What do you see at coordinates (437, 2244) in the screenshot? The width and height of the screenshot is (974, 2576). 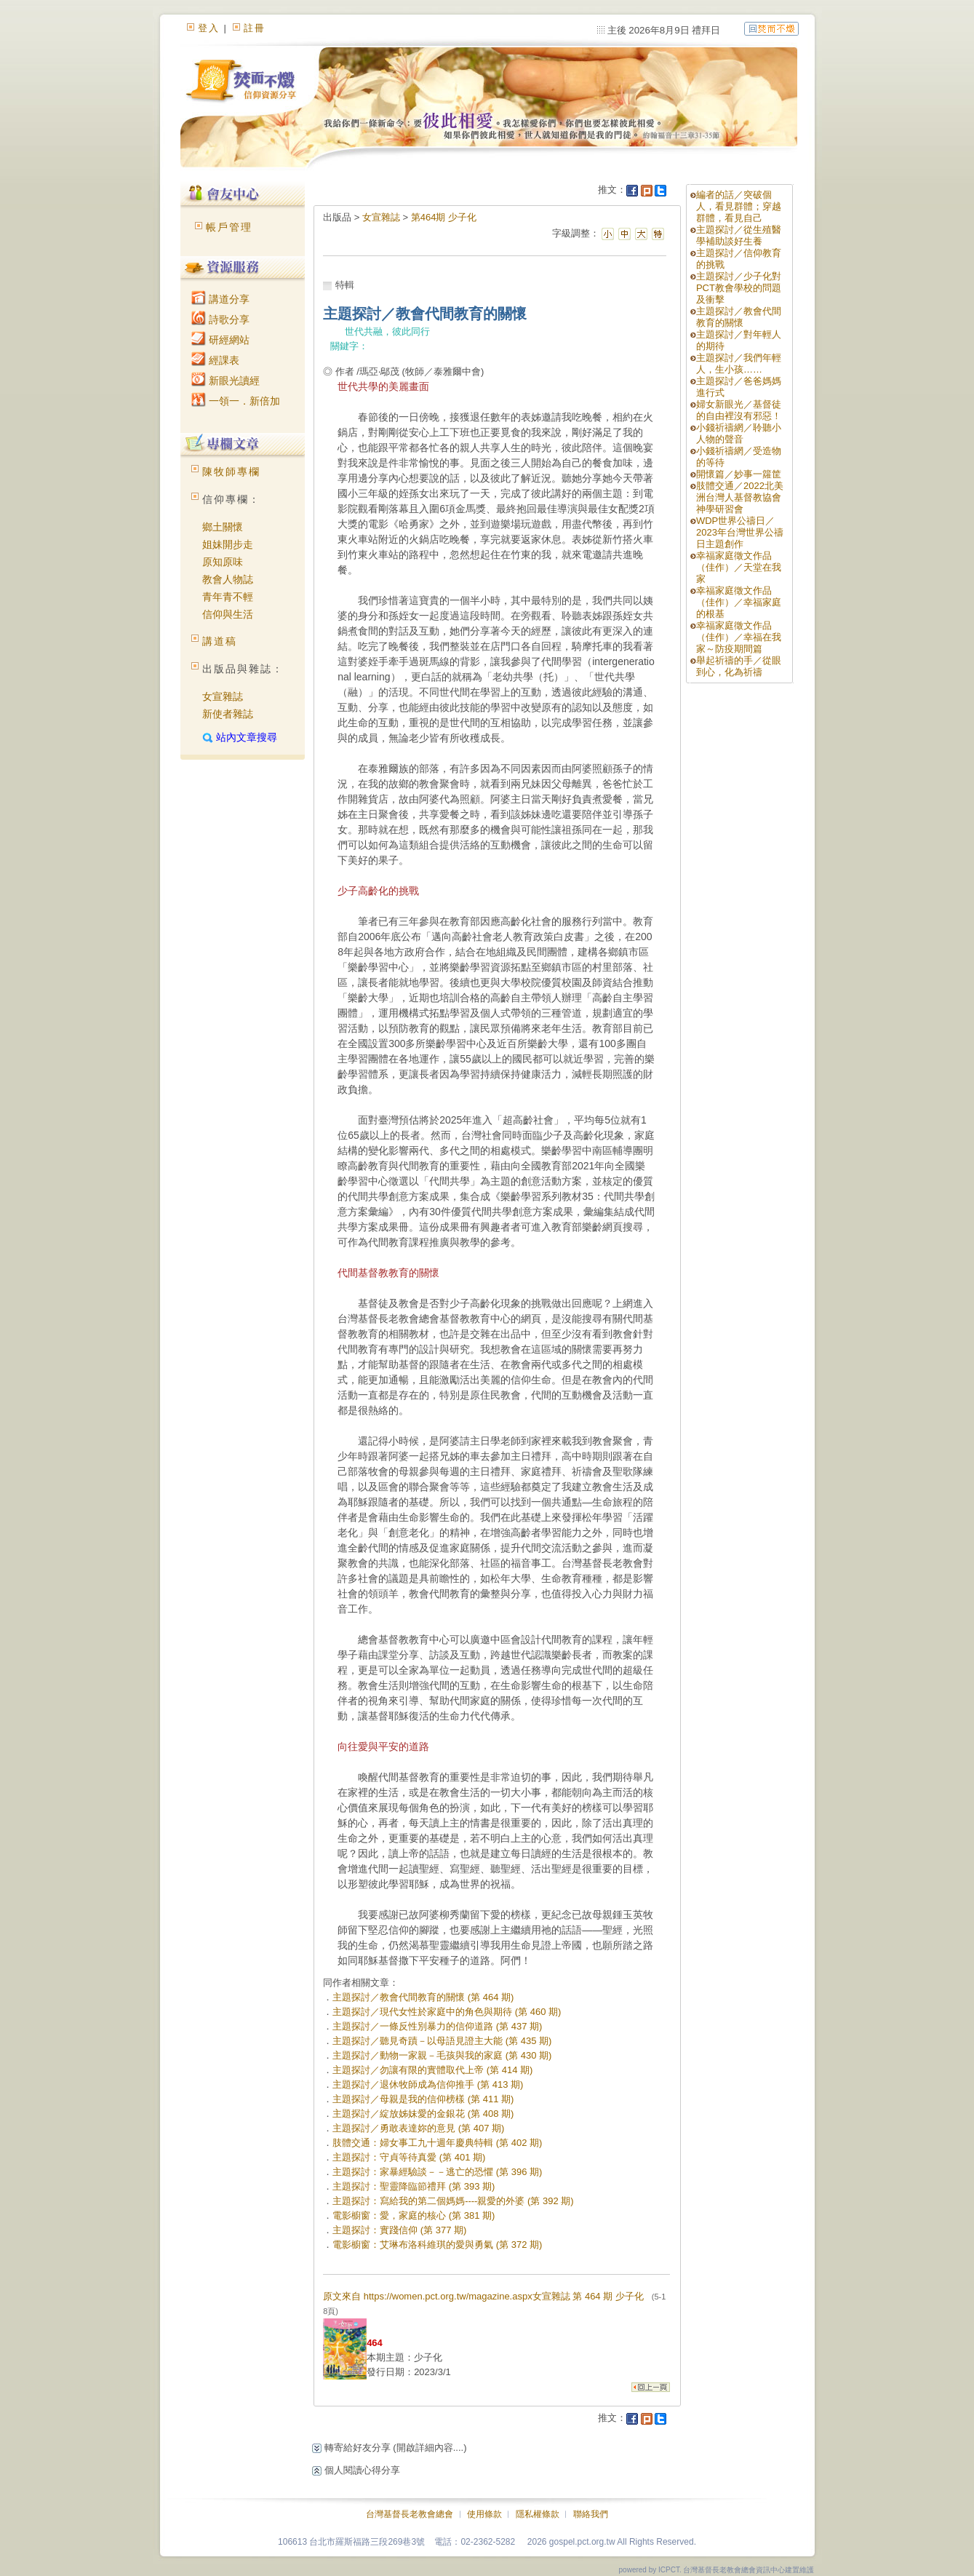 I see `電影櫥窗：艾琳布洛科維琪的愛與勇氣 (第 372 期)` at bounding box center [437, 2244].